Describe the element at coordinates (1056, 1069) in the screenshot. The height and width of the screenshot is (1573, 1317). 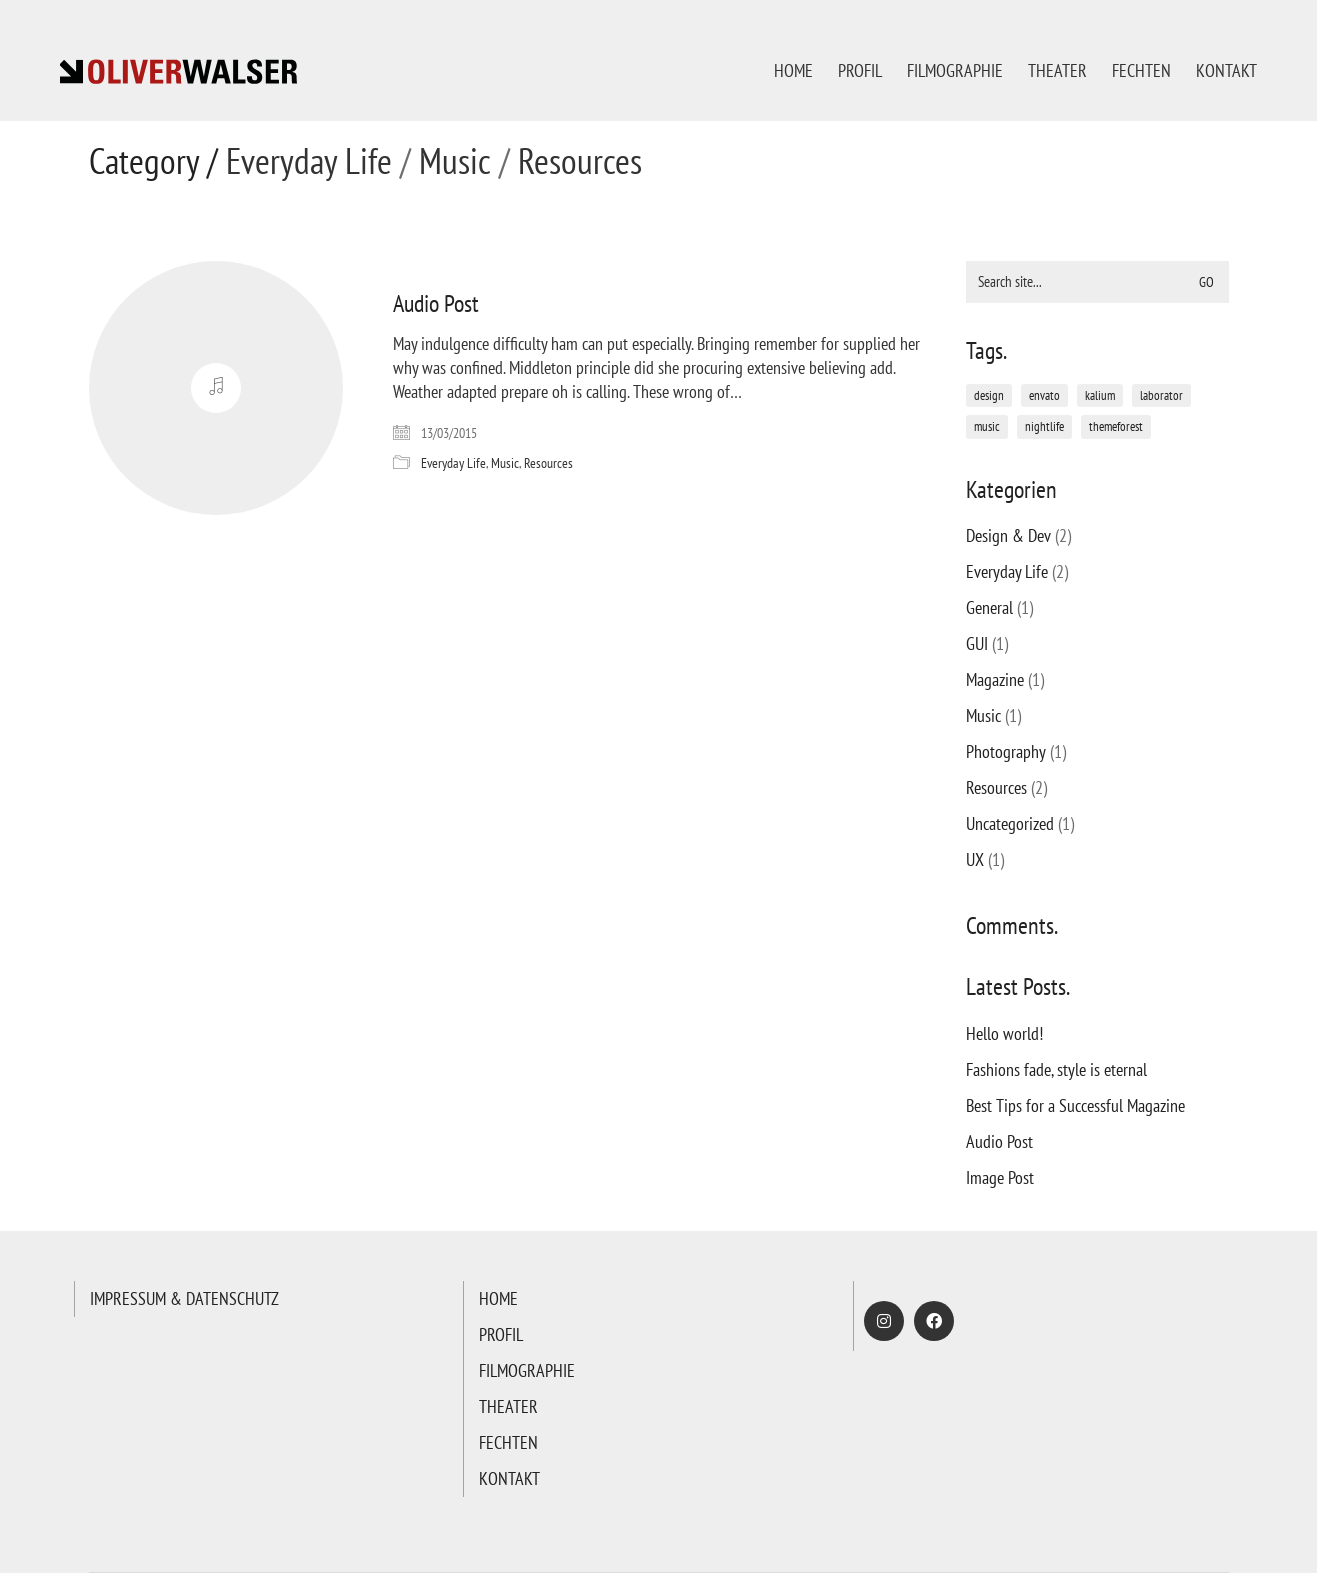
I see `Fashions fade, style is eternal` at that location.